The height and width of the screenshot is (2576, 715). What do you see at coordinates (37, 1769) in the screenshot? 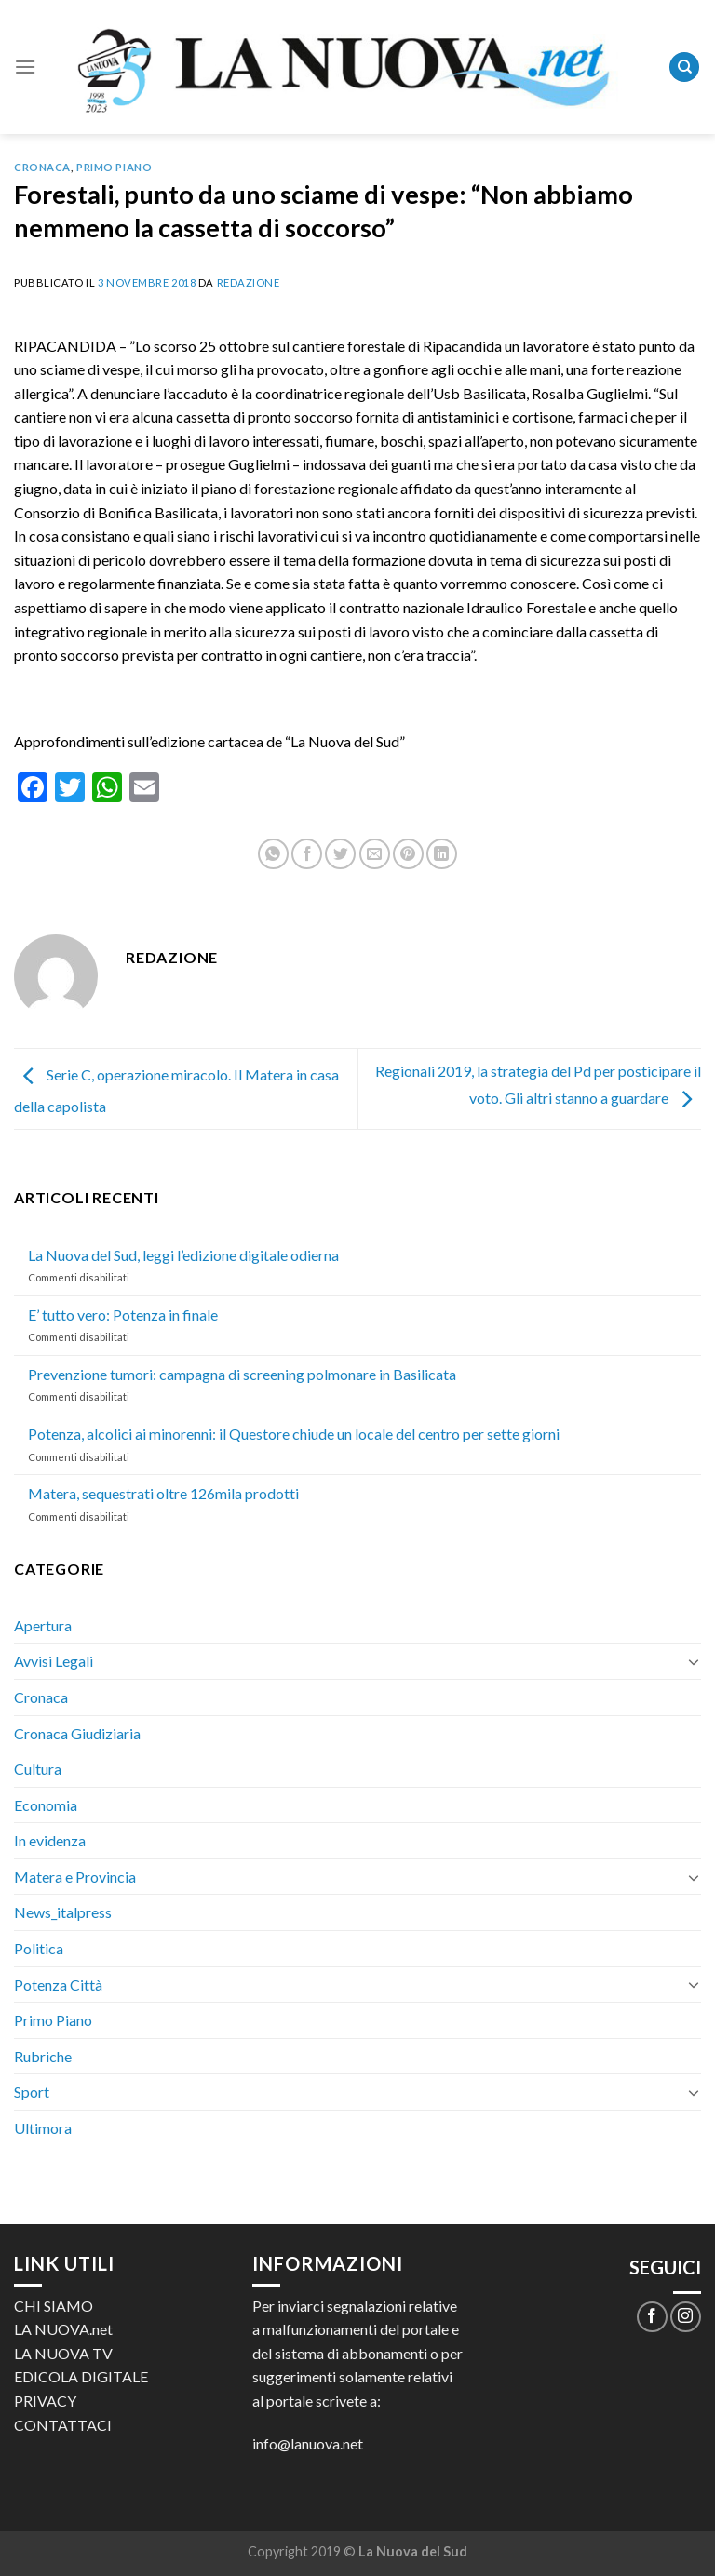
I see `Cultura` at bounding box center [37, 1769].